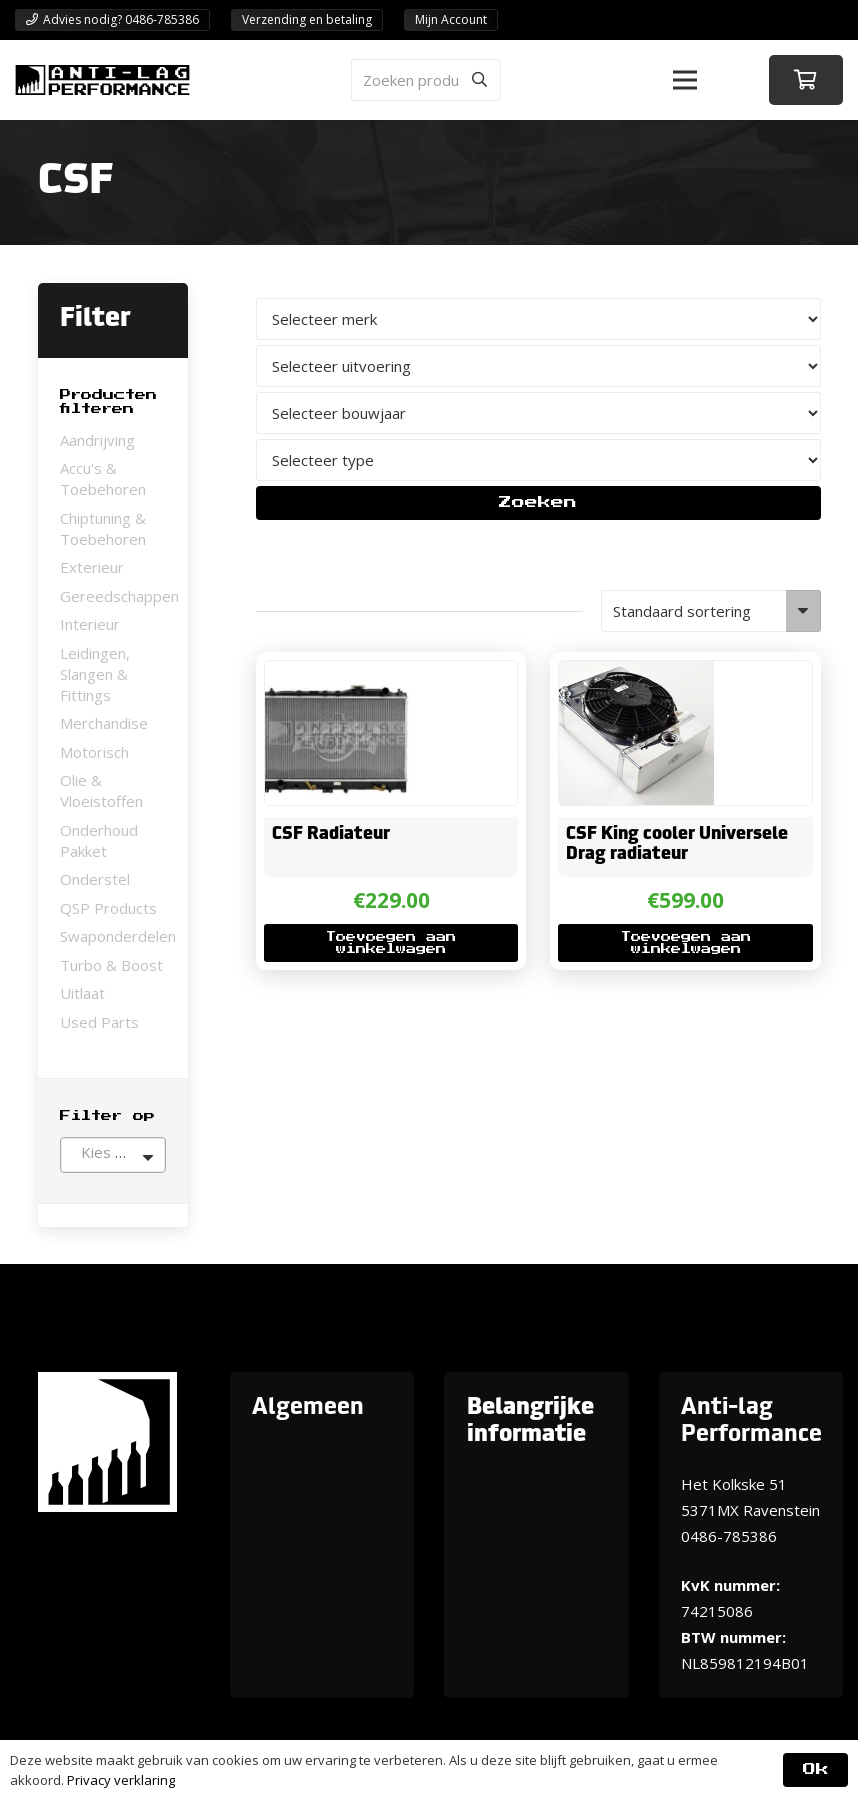  I want to click on [CSF King cooler Universele Drag radiateur], so click(636, 674).